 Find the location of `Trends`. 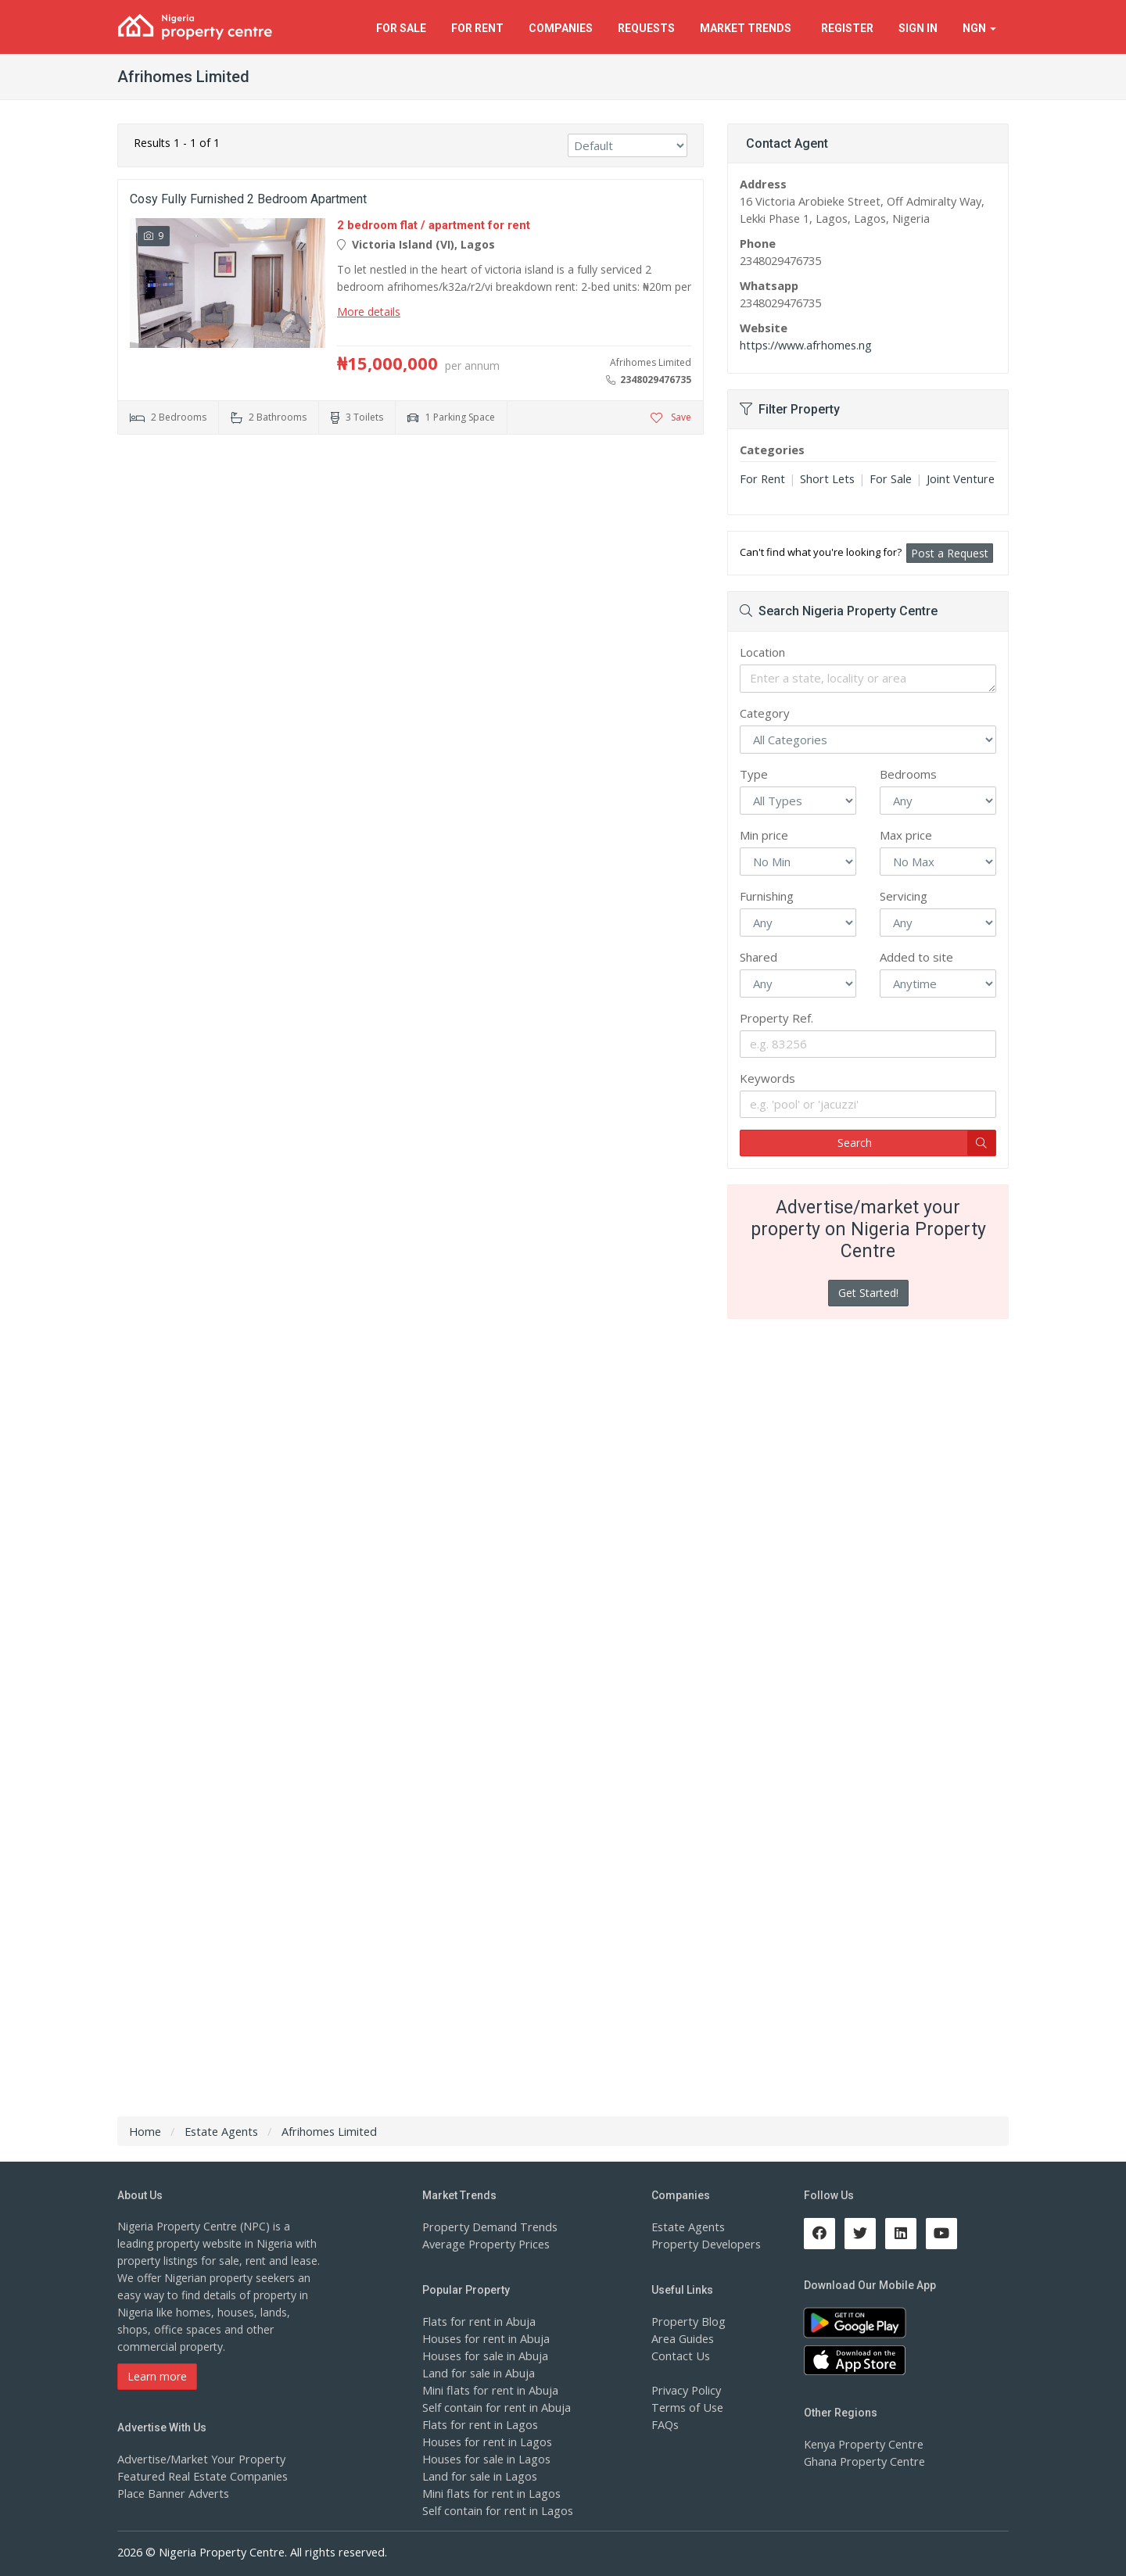

Trends is located at coordinates (748, 28).